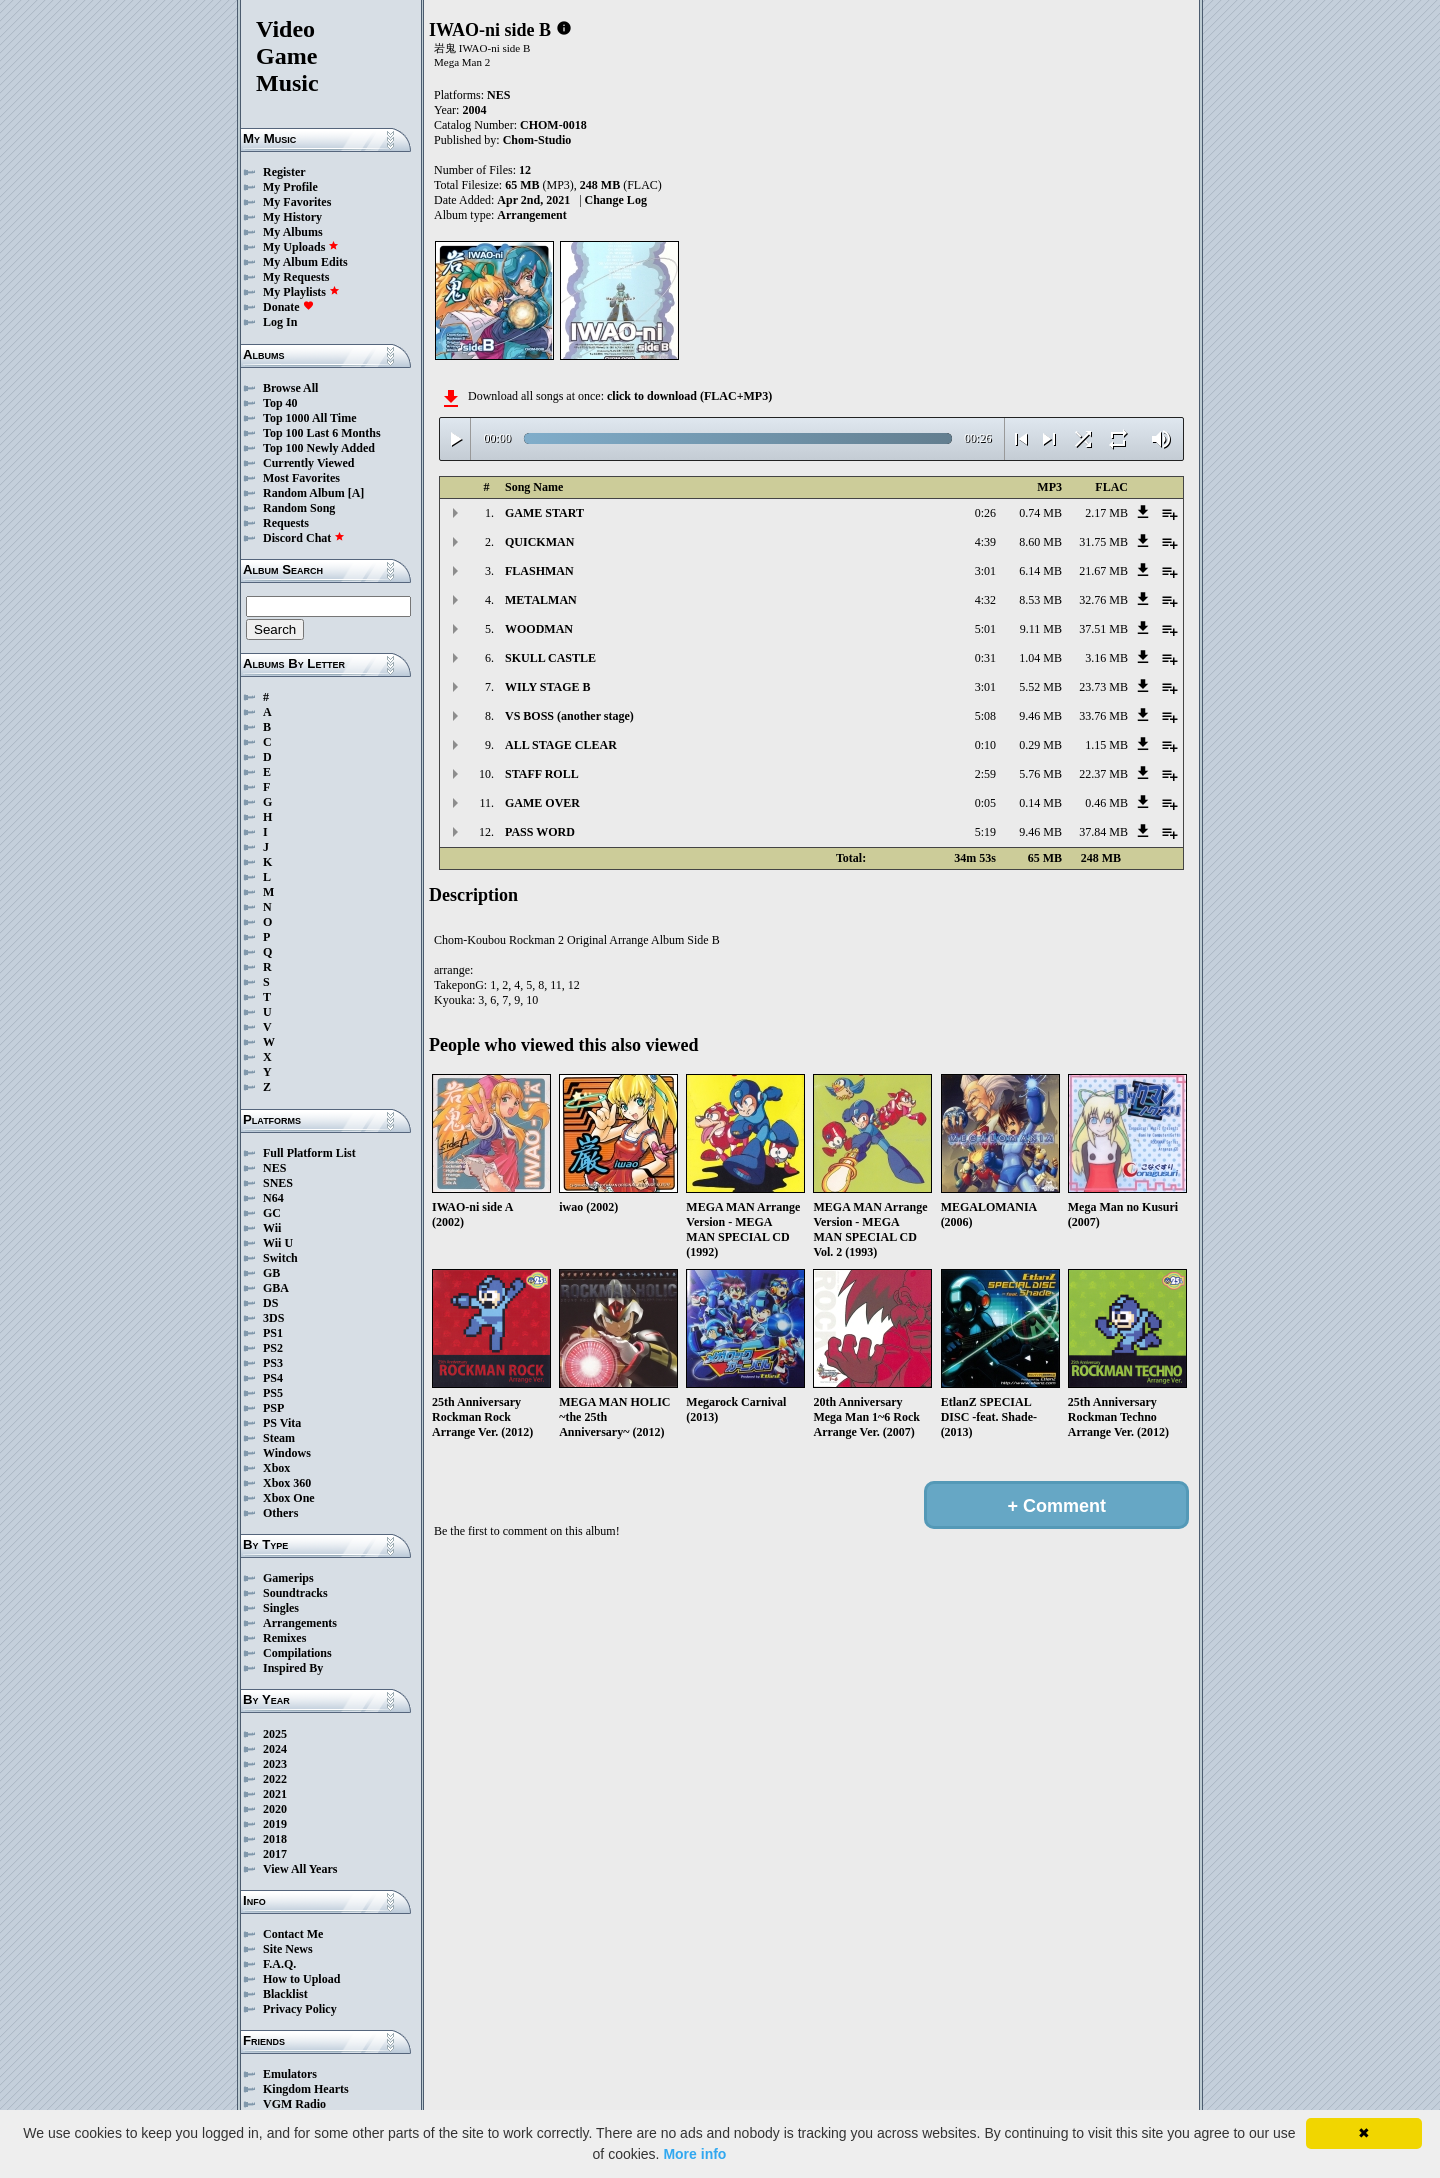  Describe the element at coordinates (544, 513) in the screenshot. I see `GAME START` at that location.